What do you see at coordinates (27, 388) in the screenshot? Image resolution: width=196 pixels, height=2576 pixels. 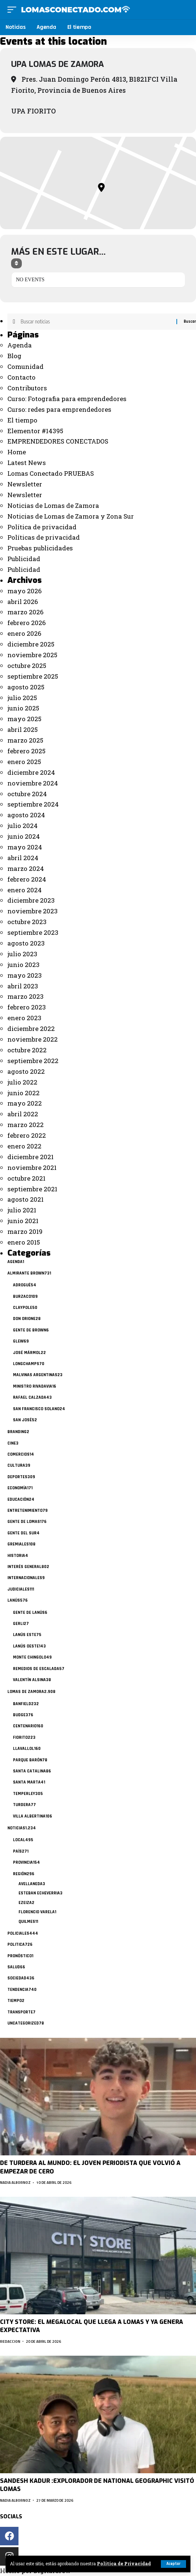 I see `Contributors` at bounding box center [27, 388].